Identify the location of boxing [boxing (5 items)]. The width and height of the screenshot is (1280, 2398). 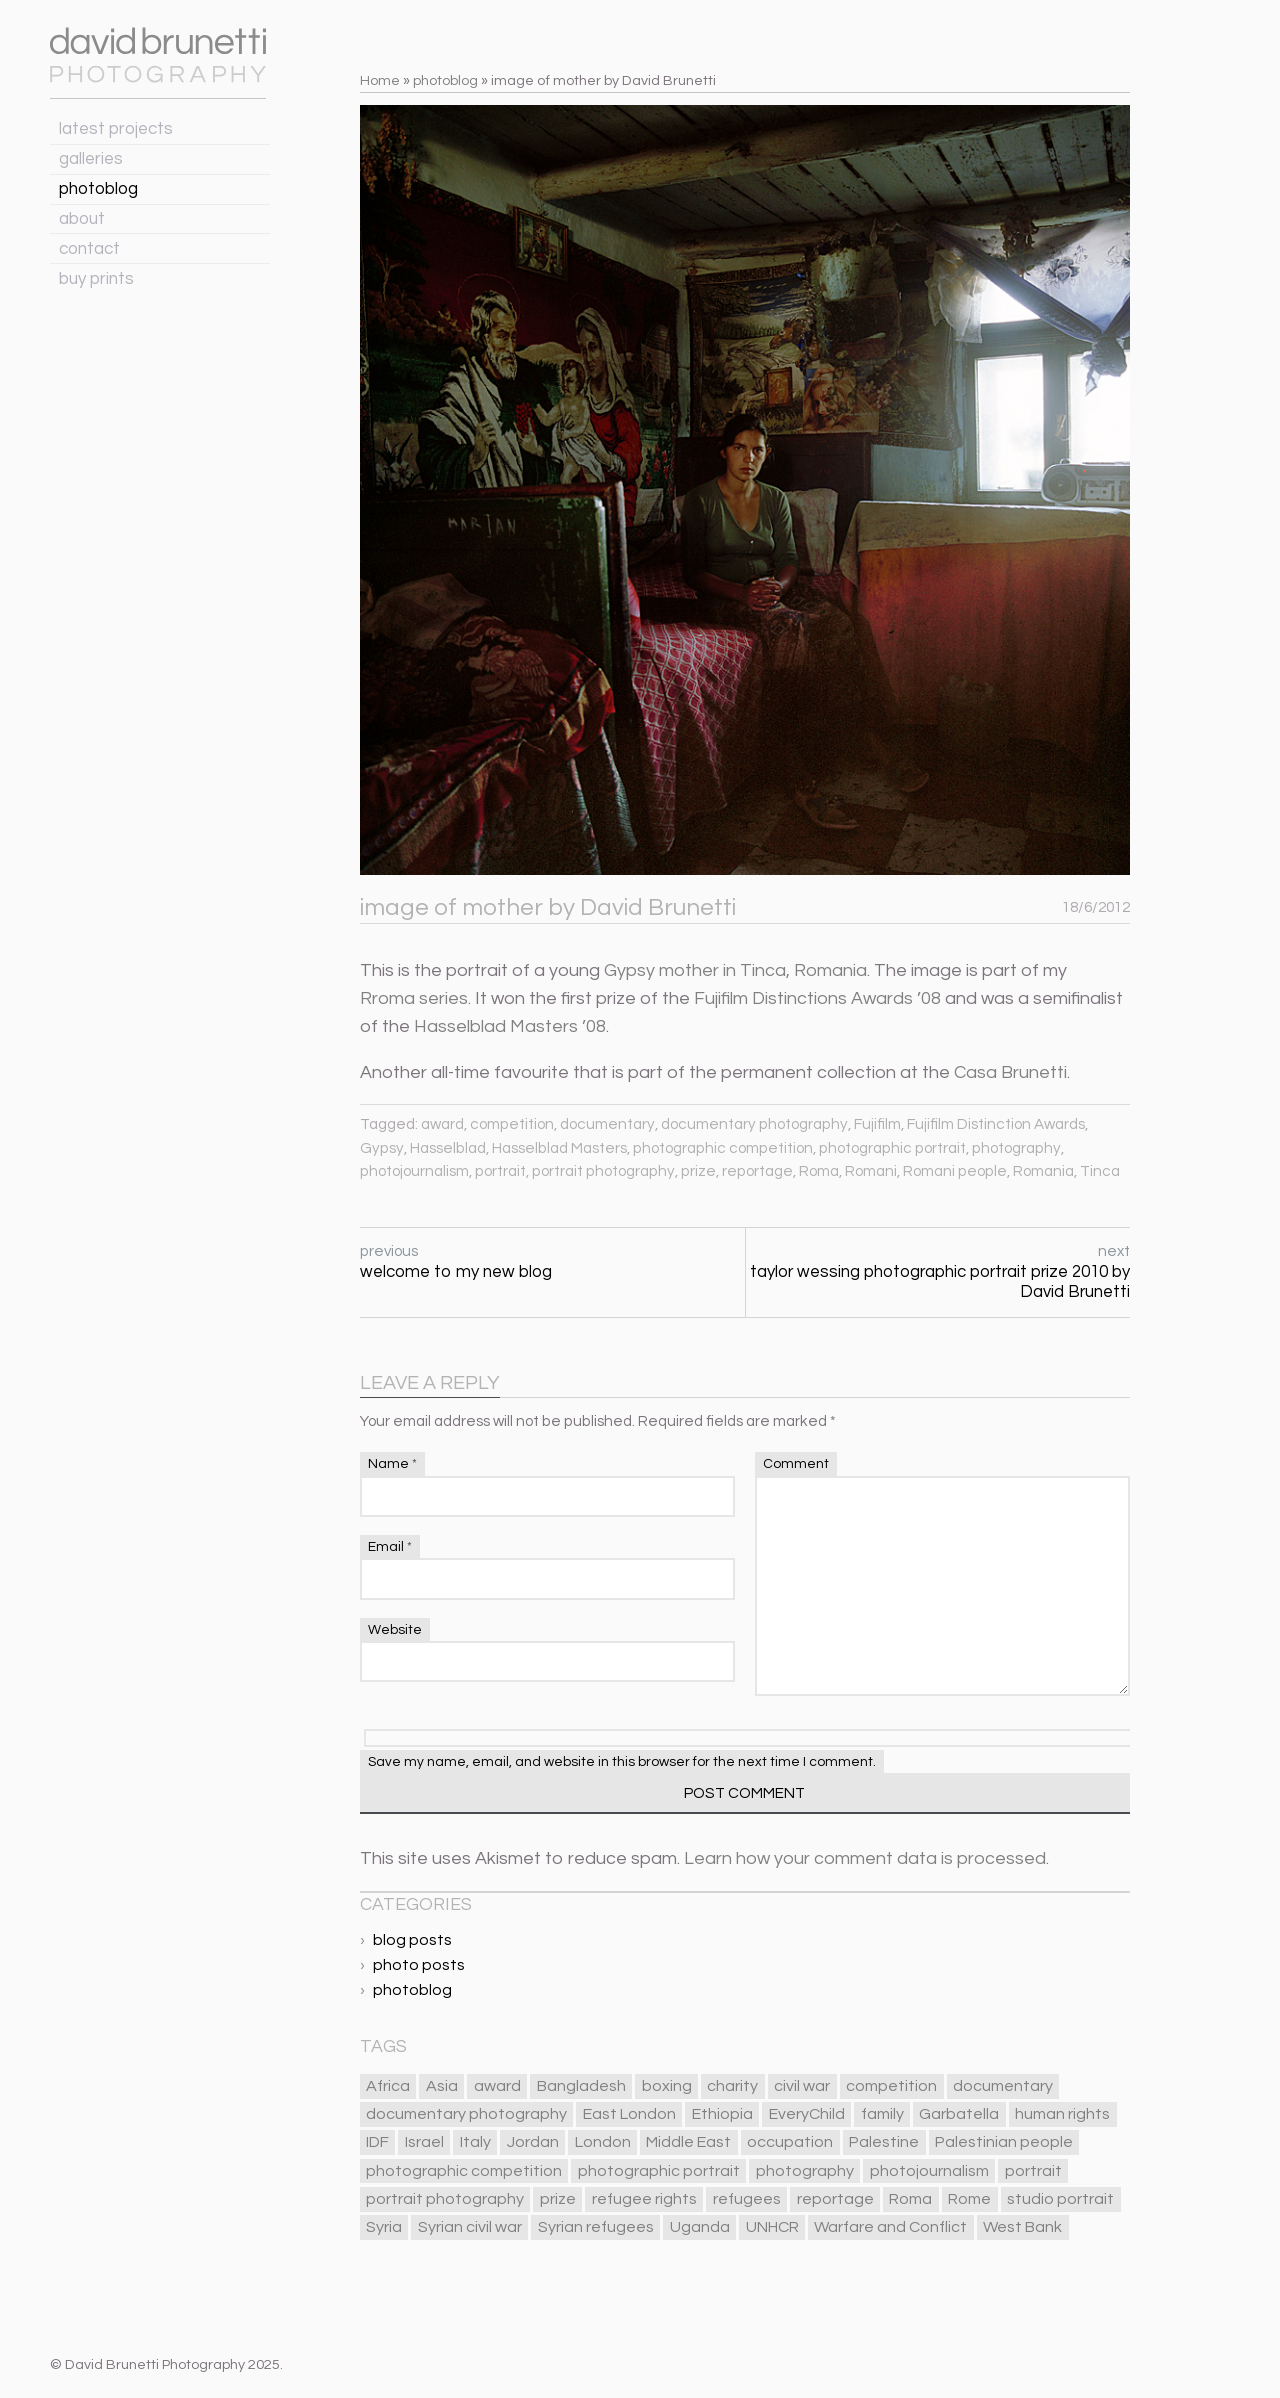
(667, 2086).